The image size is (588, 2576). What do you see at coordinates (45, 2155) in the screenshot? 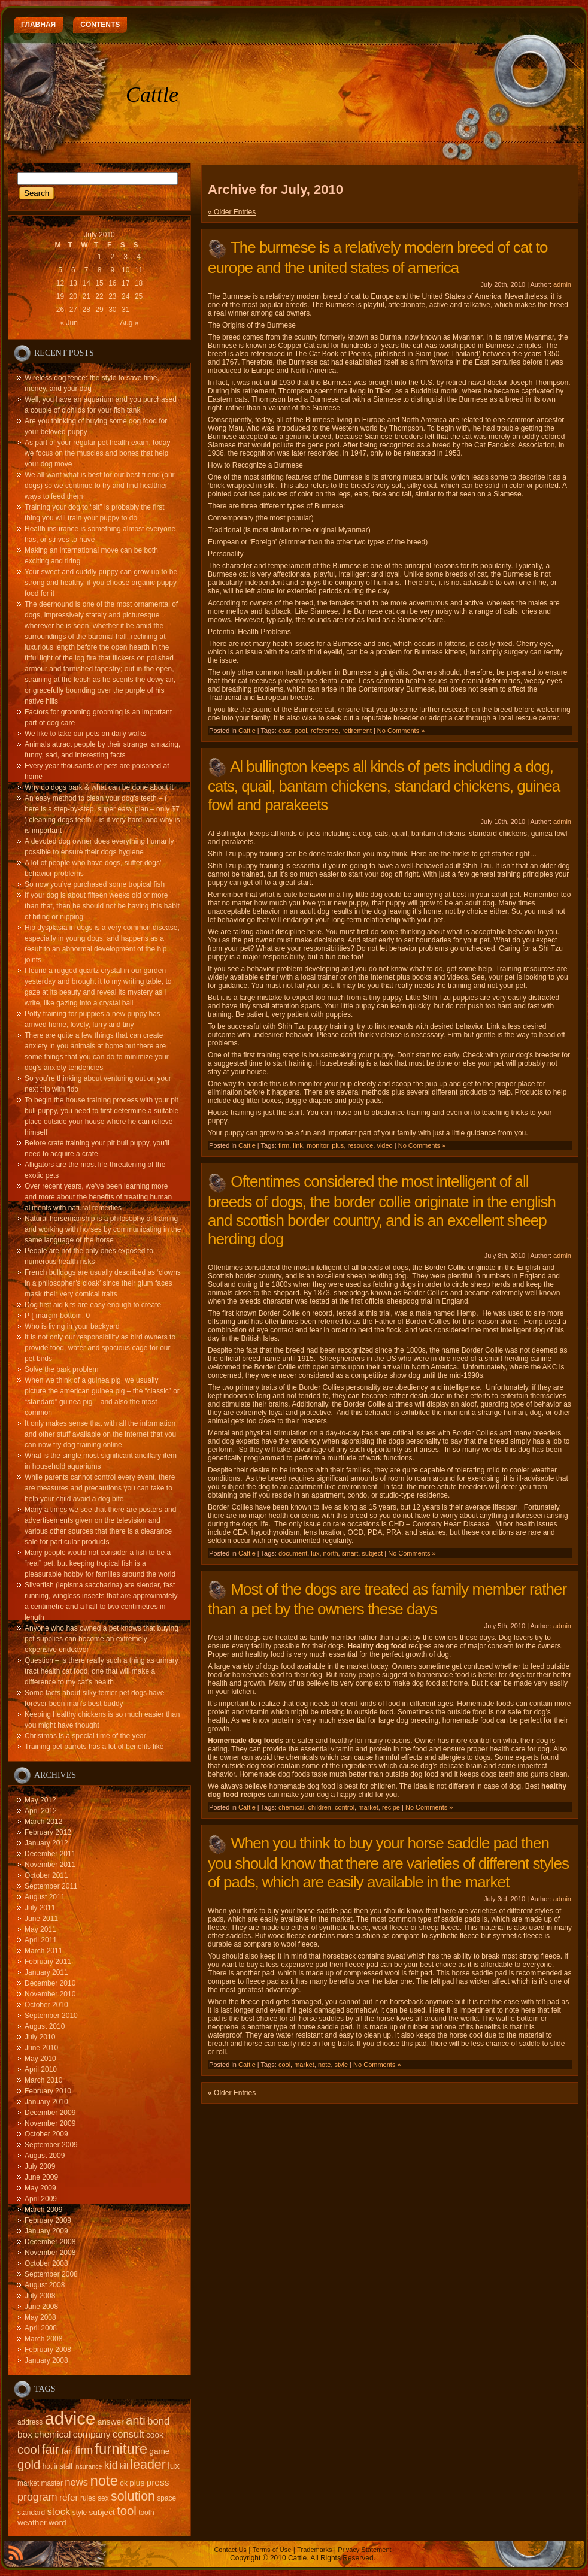
I see `August 2009` at bounding box center [45, 2155].